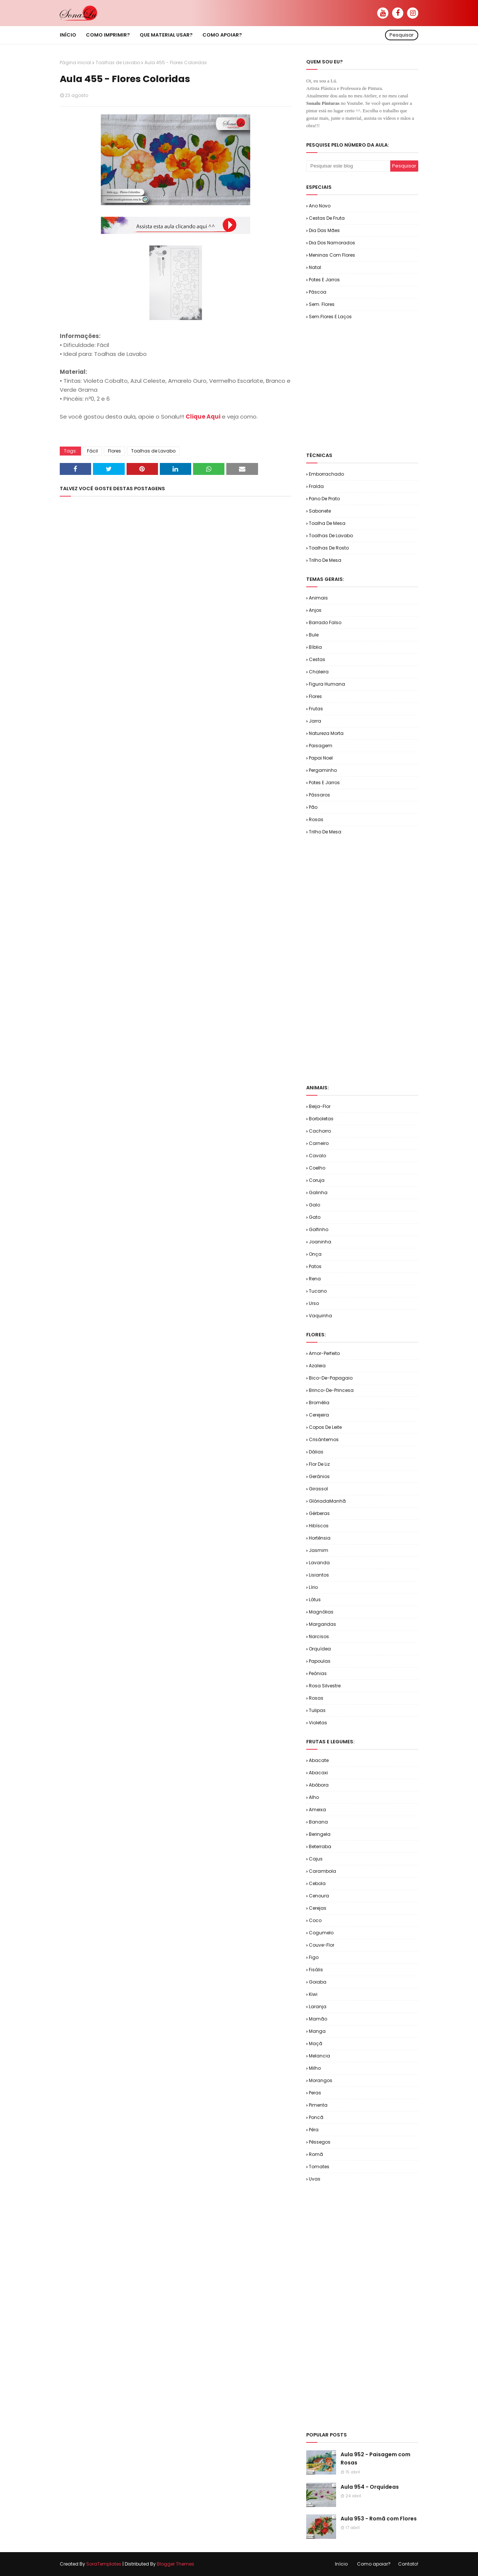  I want to click on Que material usar? [menuitem], so click(166, 34).